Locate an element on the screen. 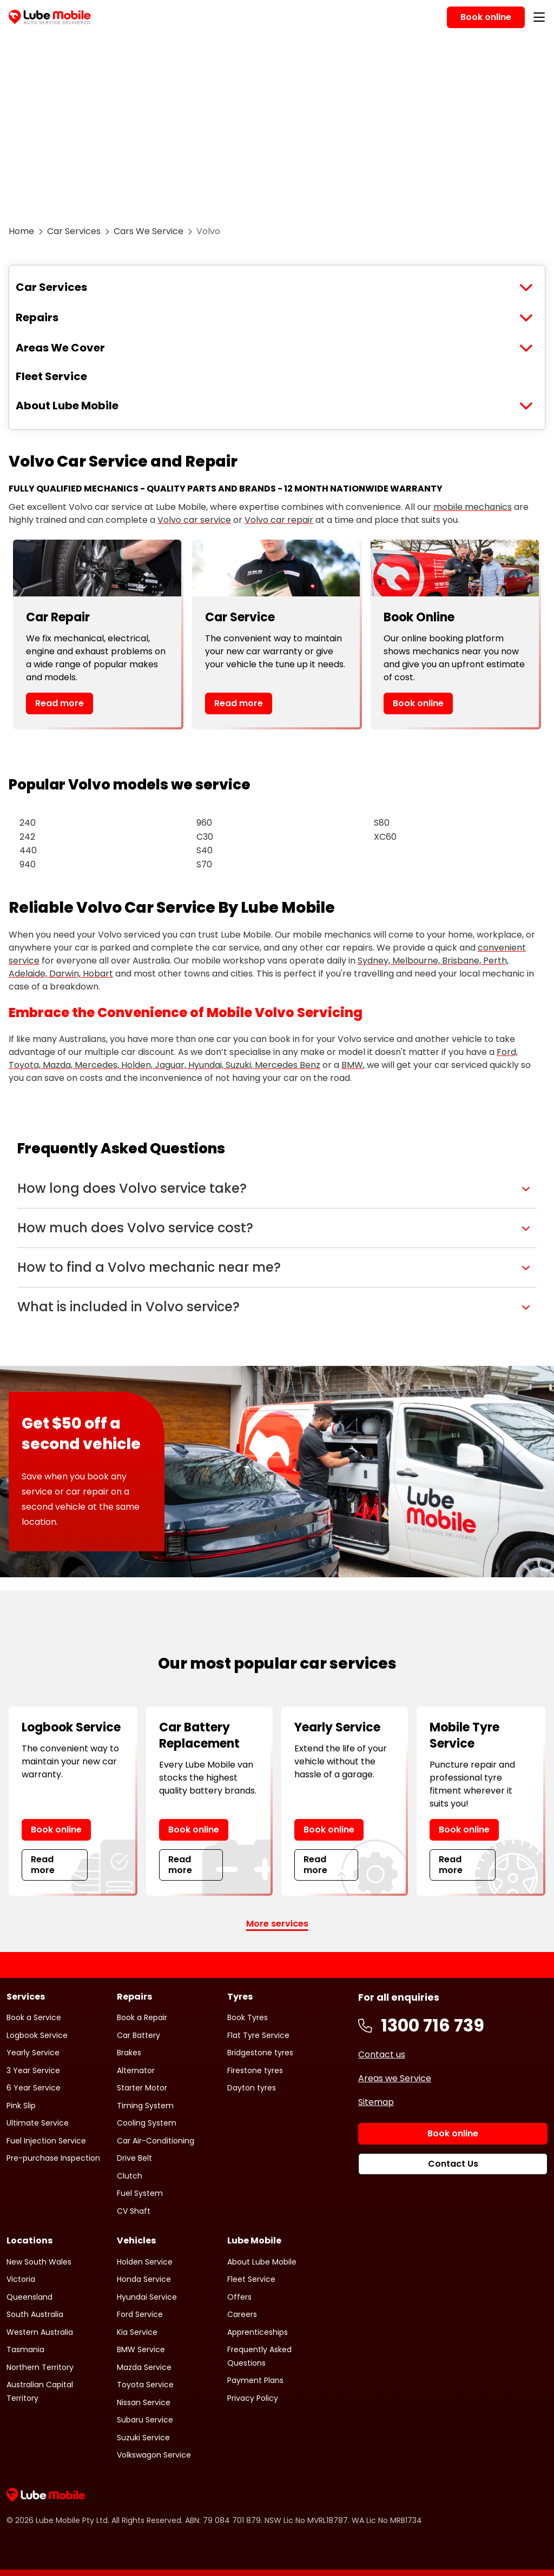 Image resolution: width=554 pixels, height=2576 pixels. New South Wales is located at coordinates (38, 2261).